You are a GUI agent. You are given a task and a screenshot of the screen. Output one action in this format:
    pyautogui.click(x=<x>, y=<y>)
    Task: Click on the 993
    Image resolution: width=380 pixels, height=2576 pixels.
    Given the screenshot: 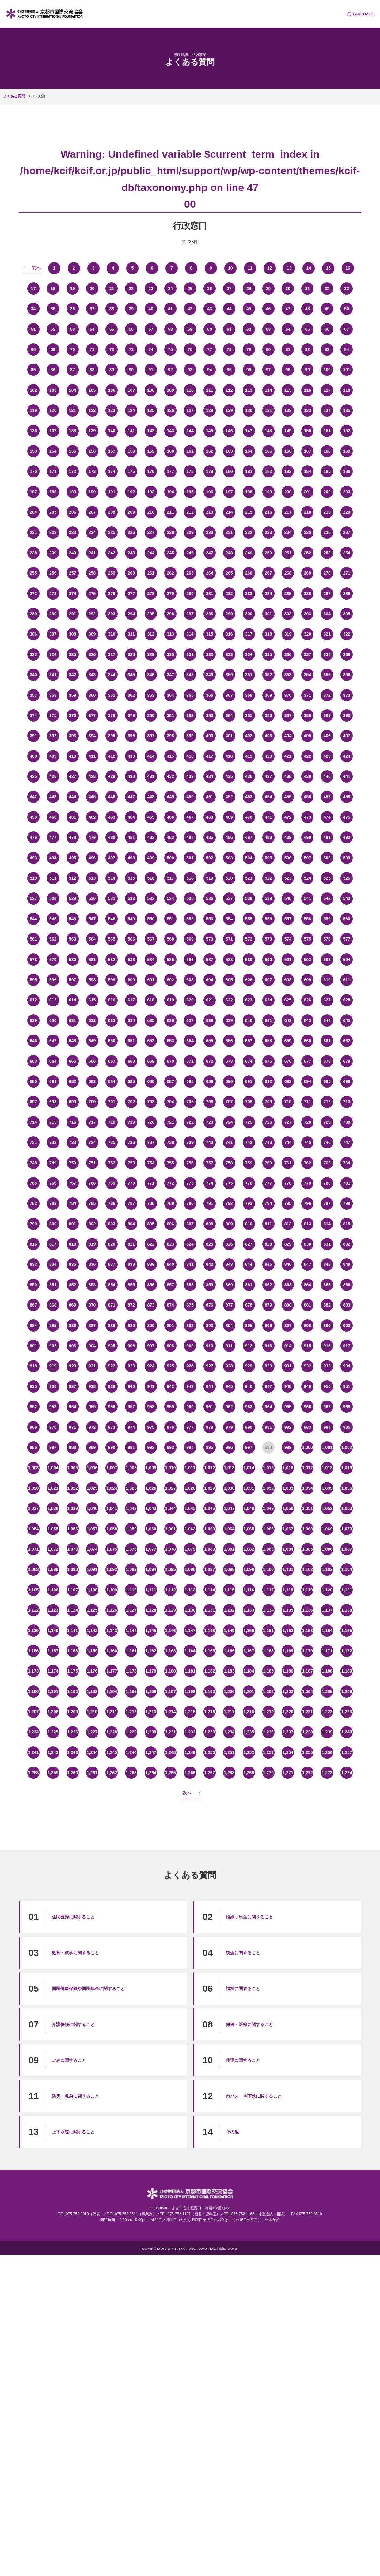 What is the action you would take?
    pyautogui.click(x=170, y=1447)
    